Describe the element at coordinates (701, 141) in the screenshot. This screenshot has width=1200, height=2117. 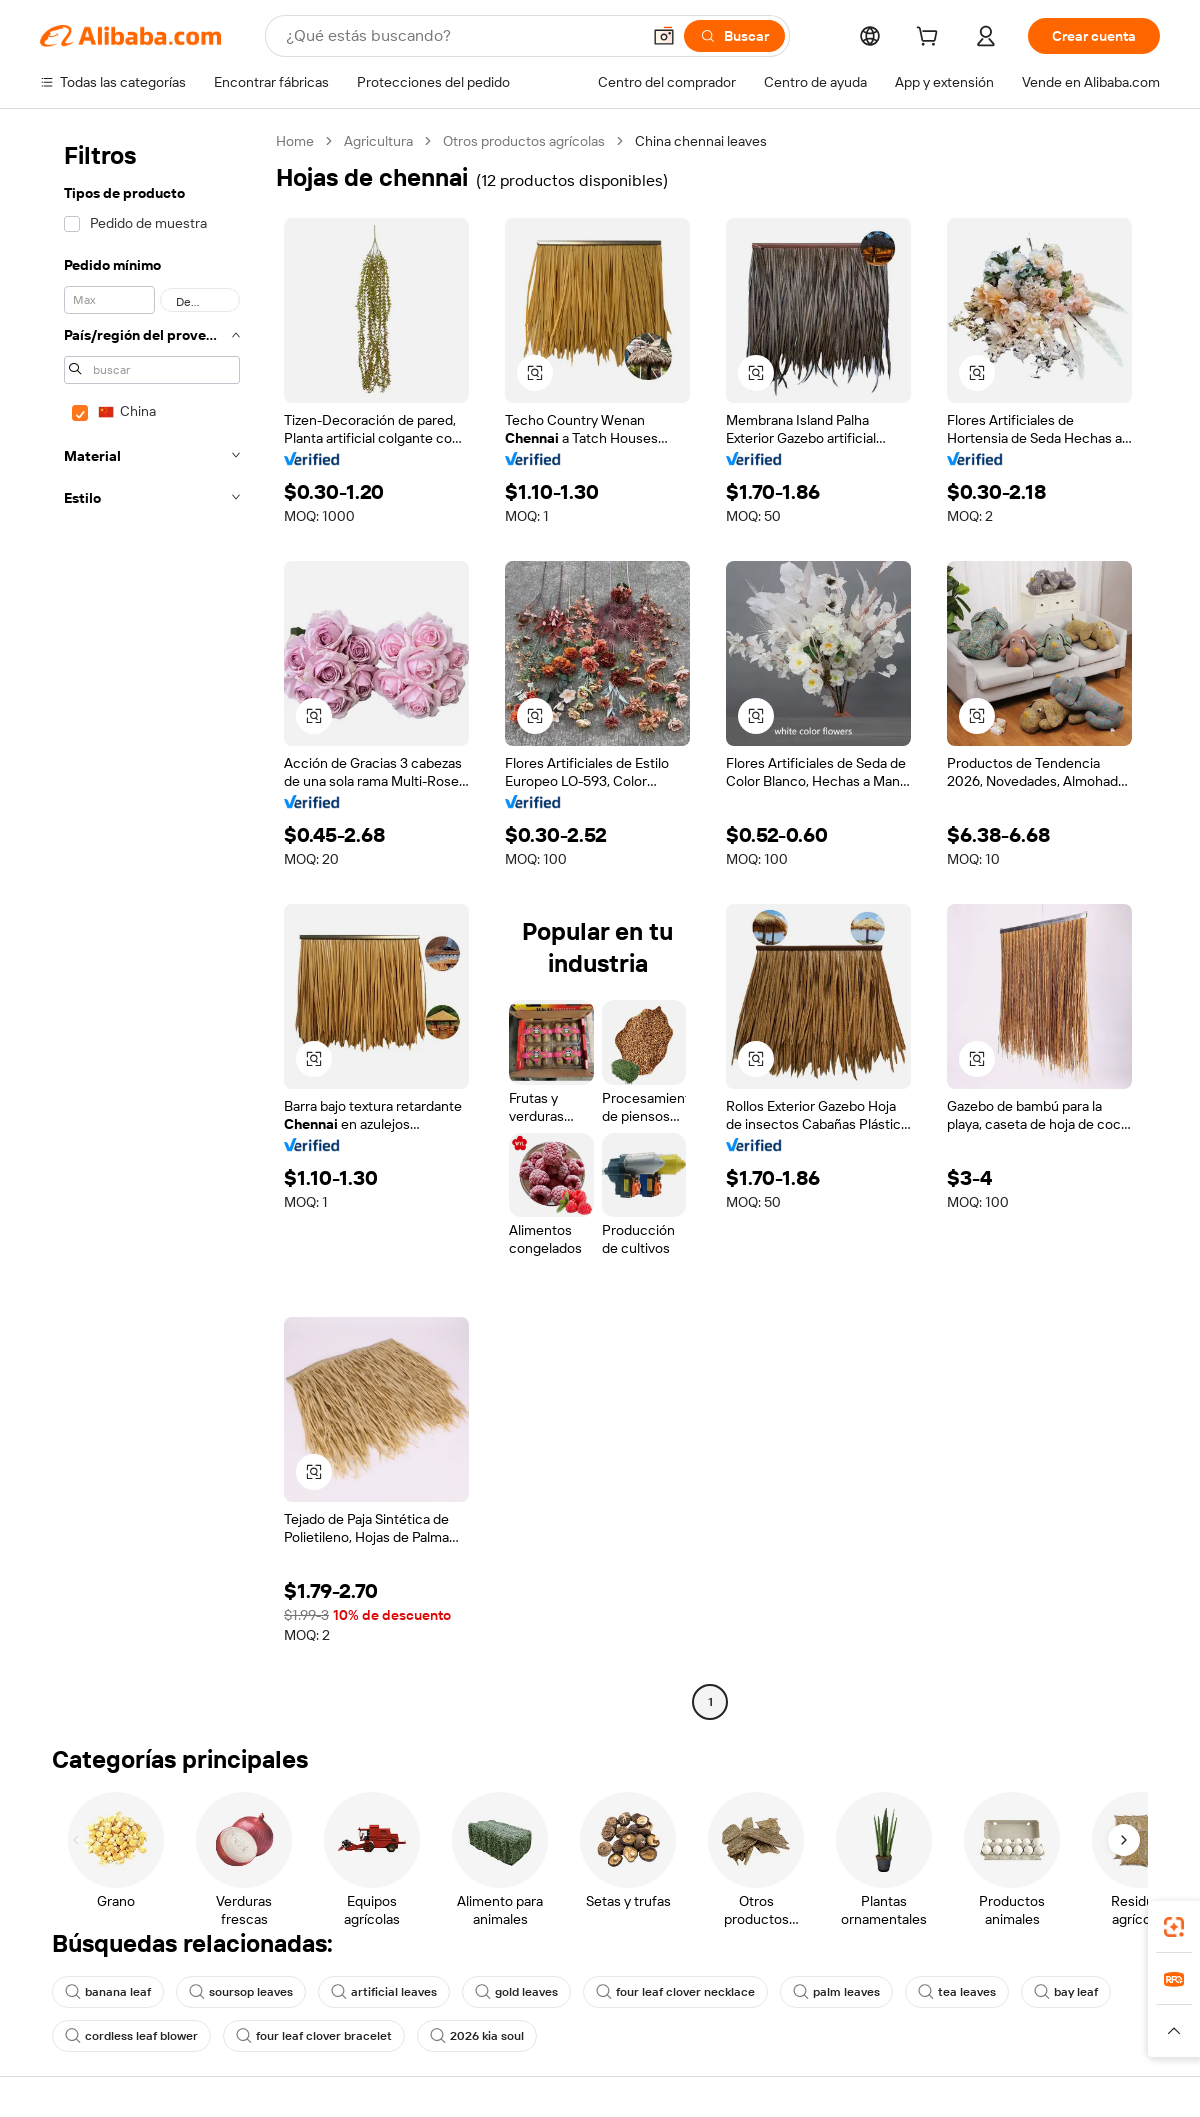
I see `China chennai leaves [link]` at that location.